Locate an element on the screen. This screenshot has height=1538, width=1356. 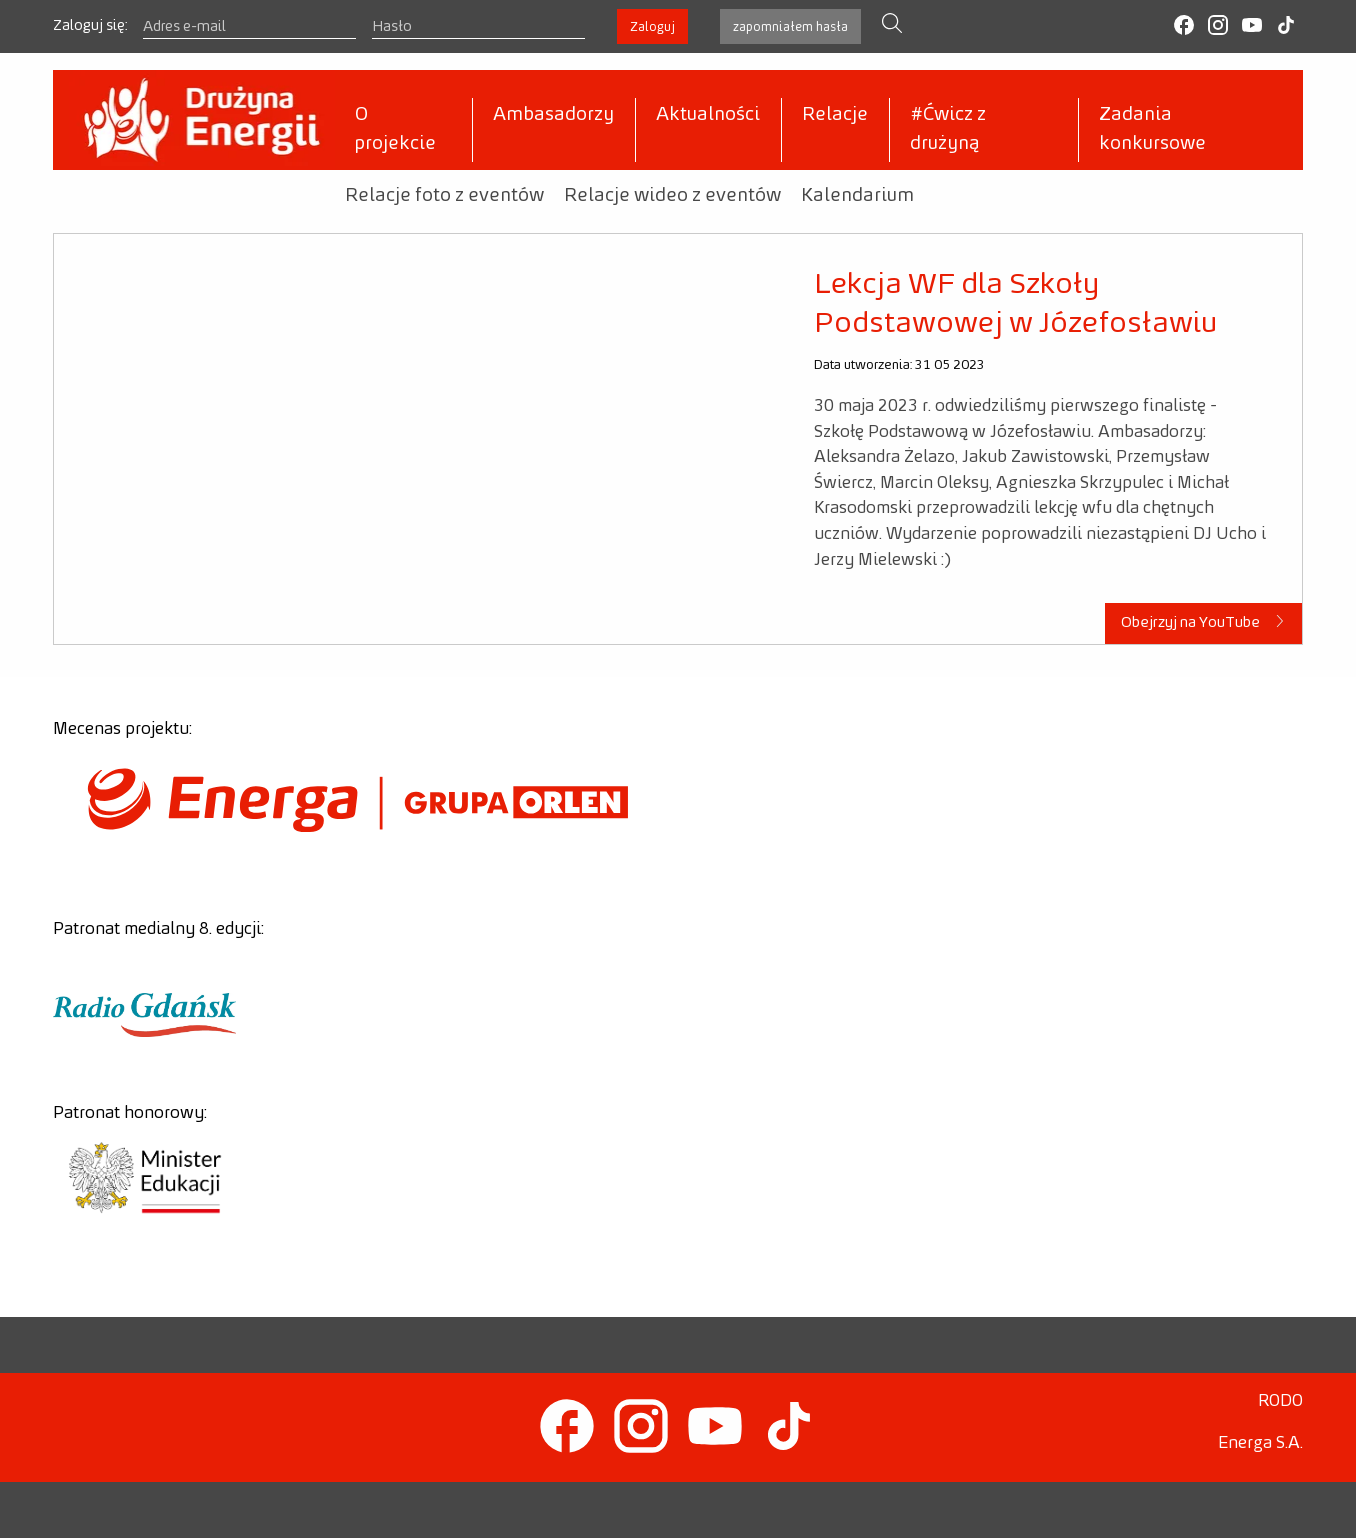
Zaloguj is located at coordinates (652, 27).